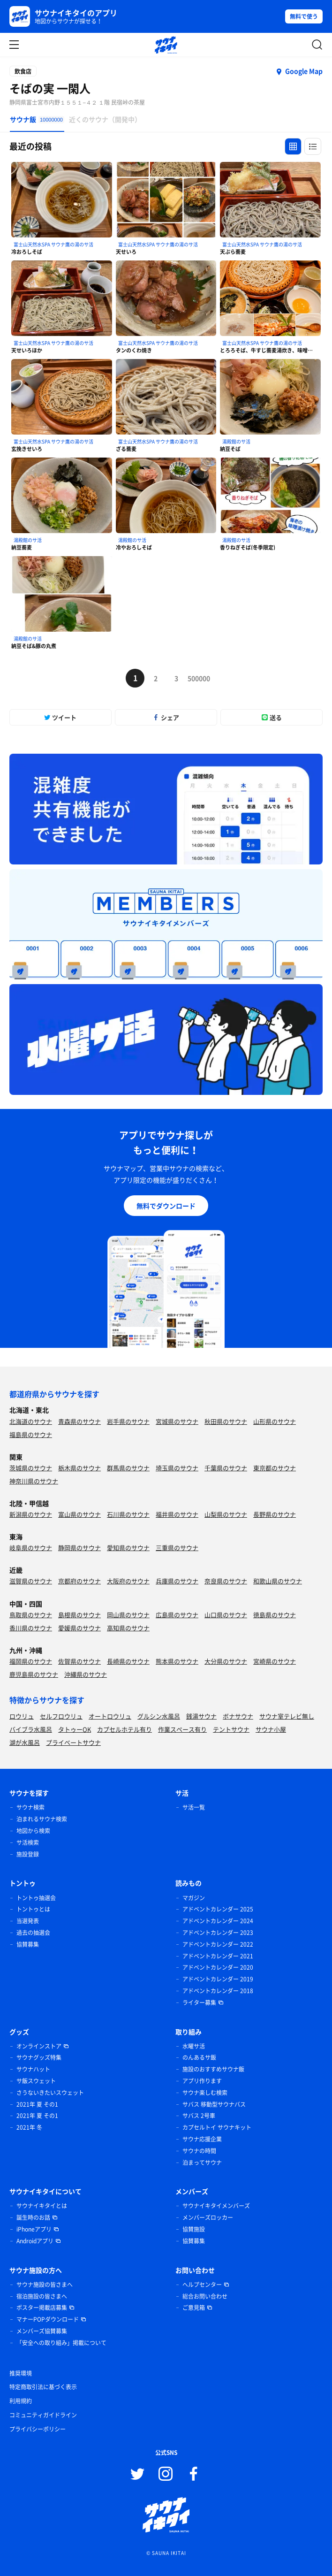 The width and height of the screenshot is (332, 2576). I want to click on テントサウナ, so click(231, 1729).